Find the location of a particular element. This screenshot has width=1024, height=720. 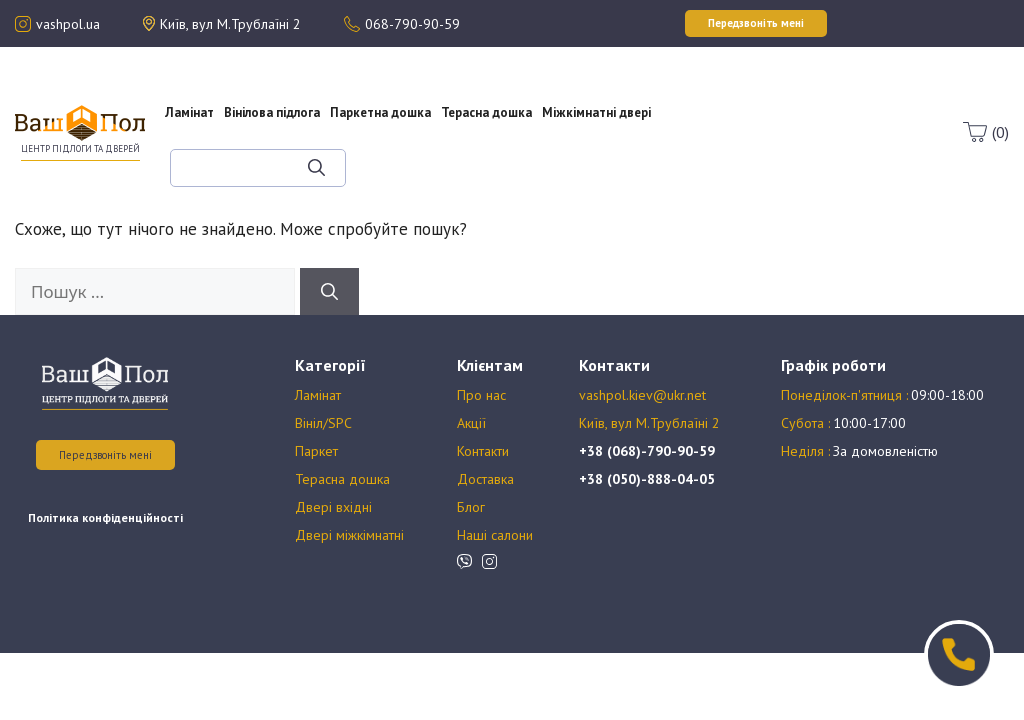

+38 (050)-888-04-05 is located at coordinates (647, 479).